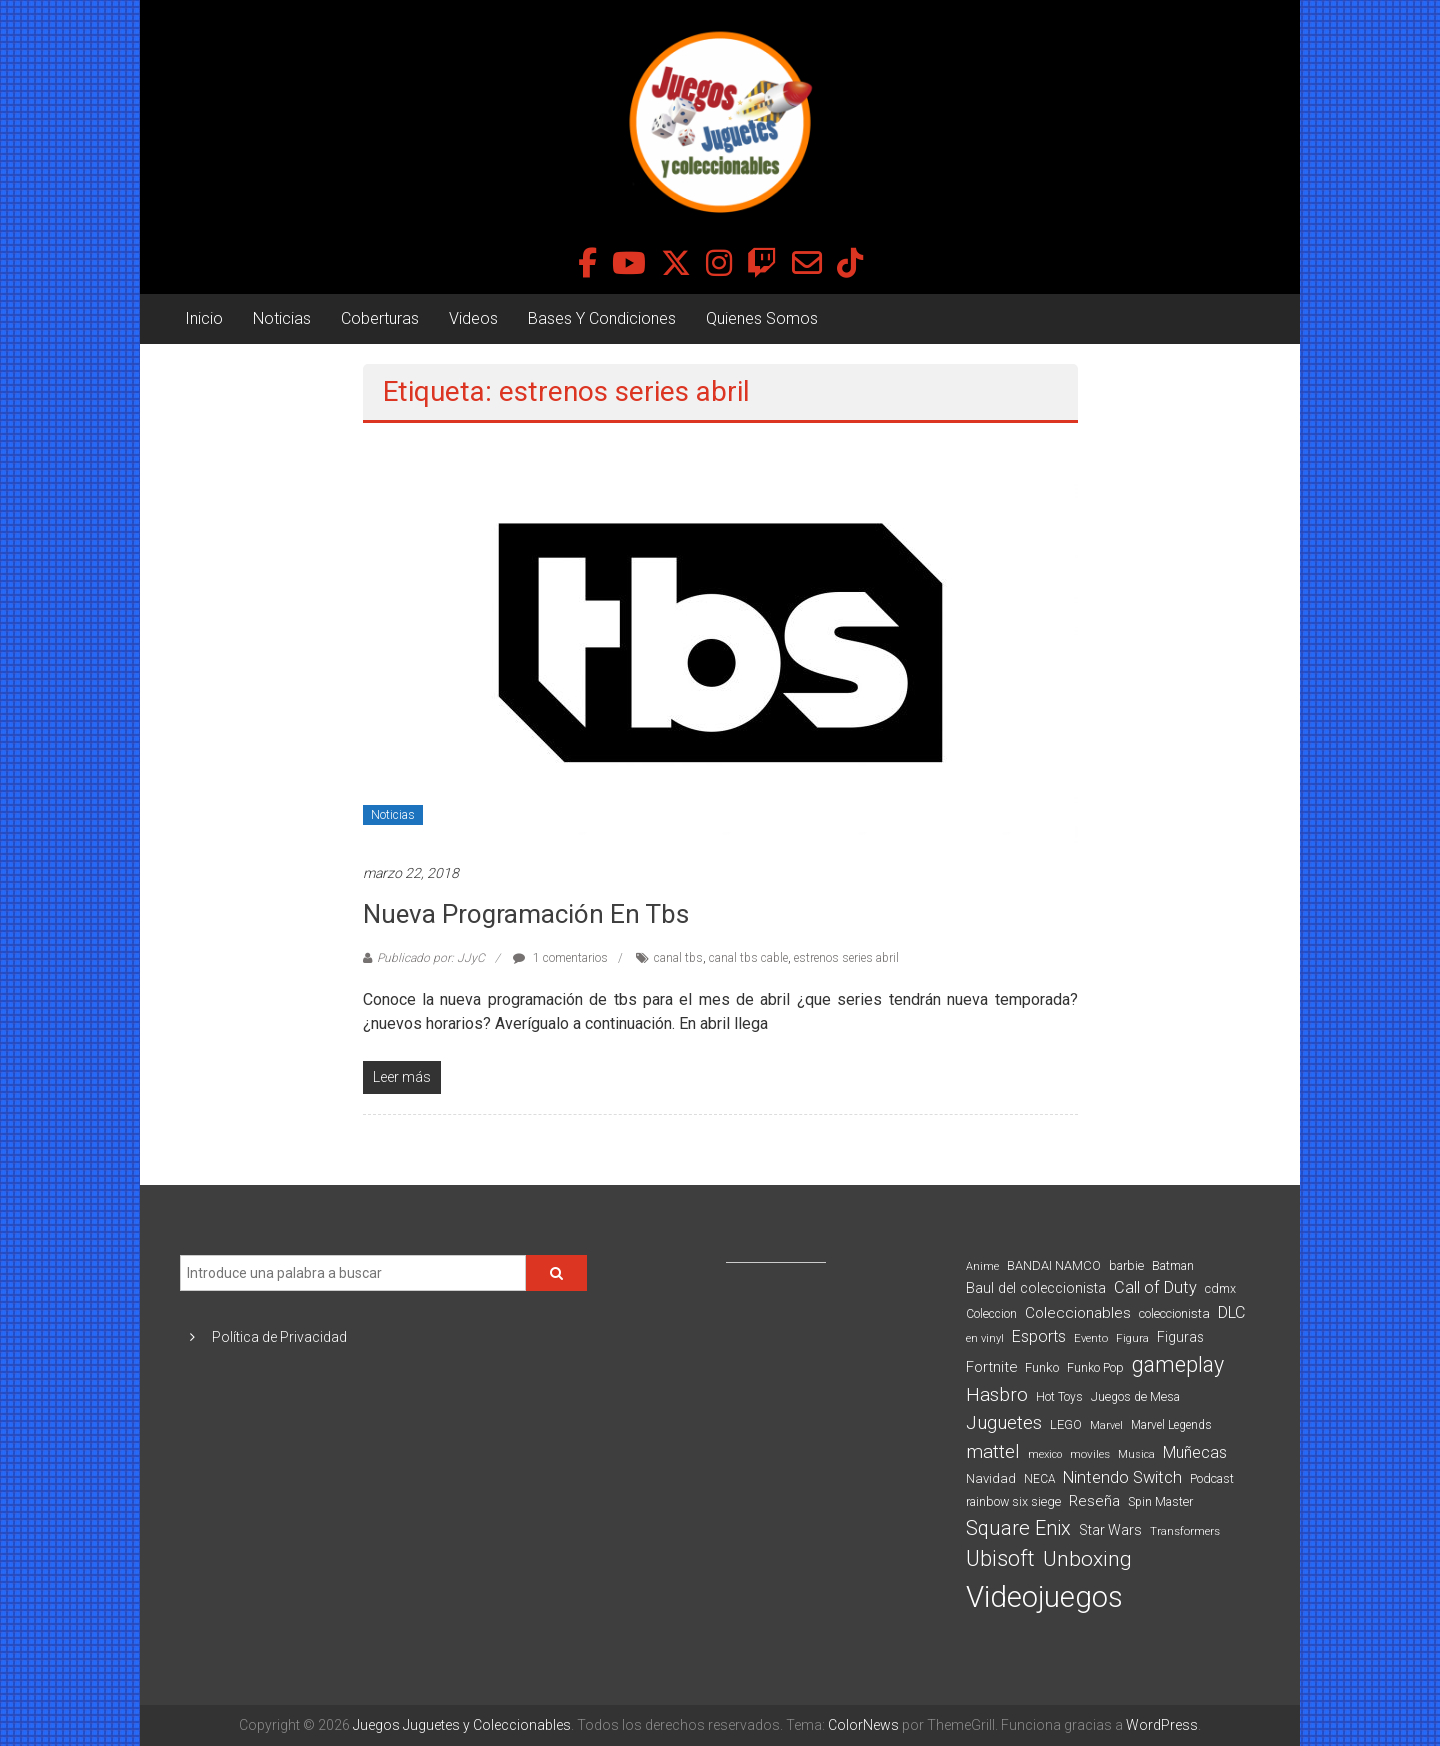 The width and height of the screenshot is (1440, 1746). Describe the element at coordinates (1000, 1558) in the screenshot. I see `Ubisoft [Ubisoft (390 elementos)]` at that location.